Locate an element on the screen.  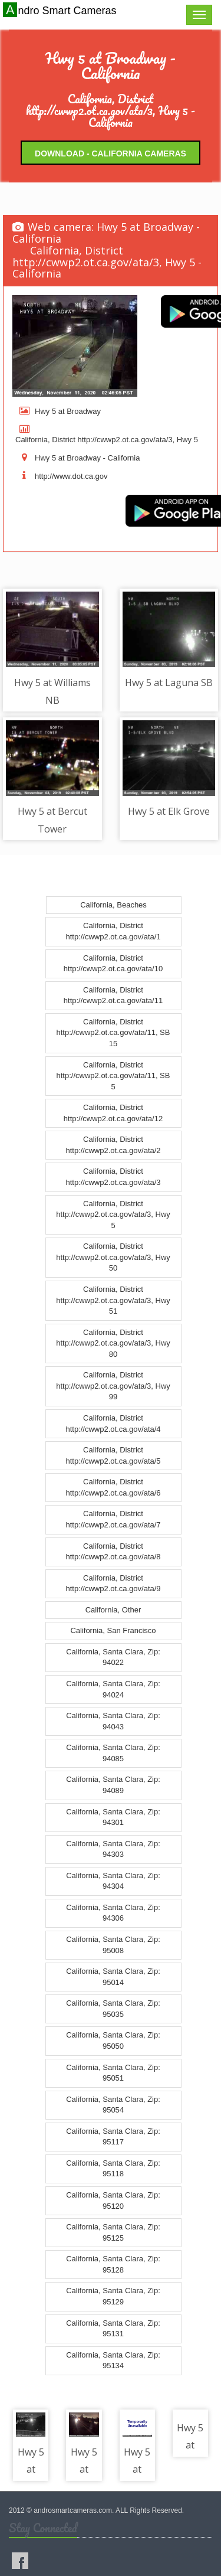
Download - California Cameras is located at coordinates (110, 153).